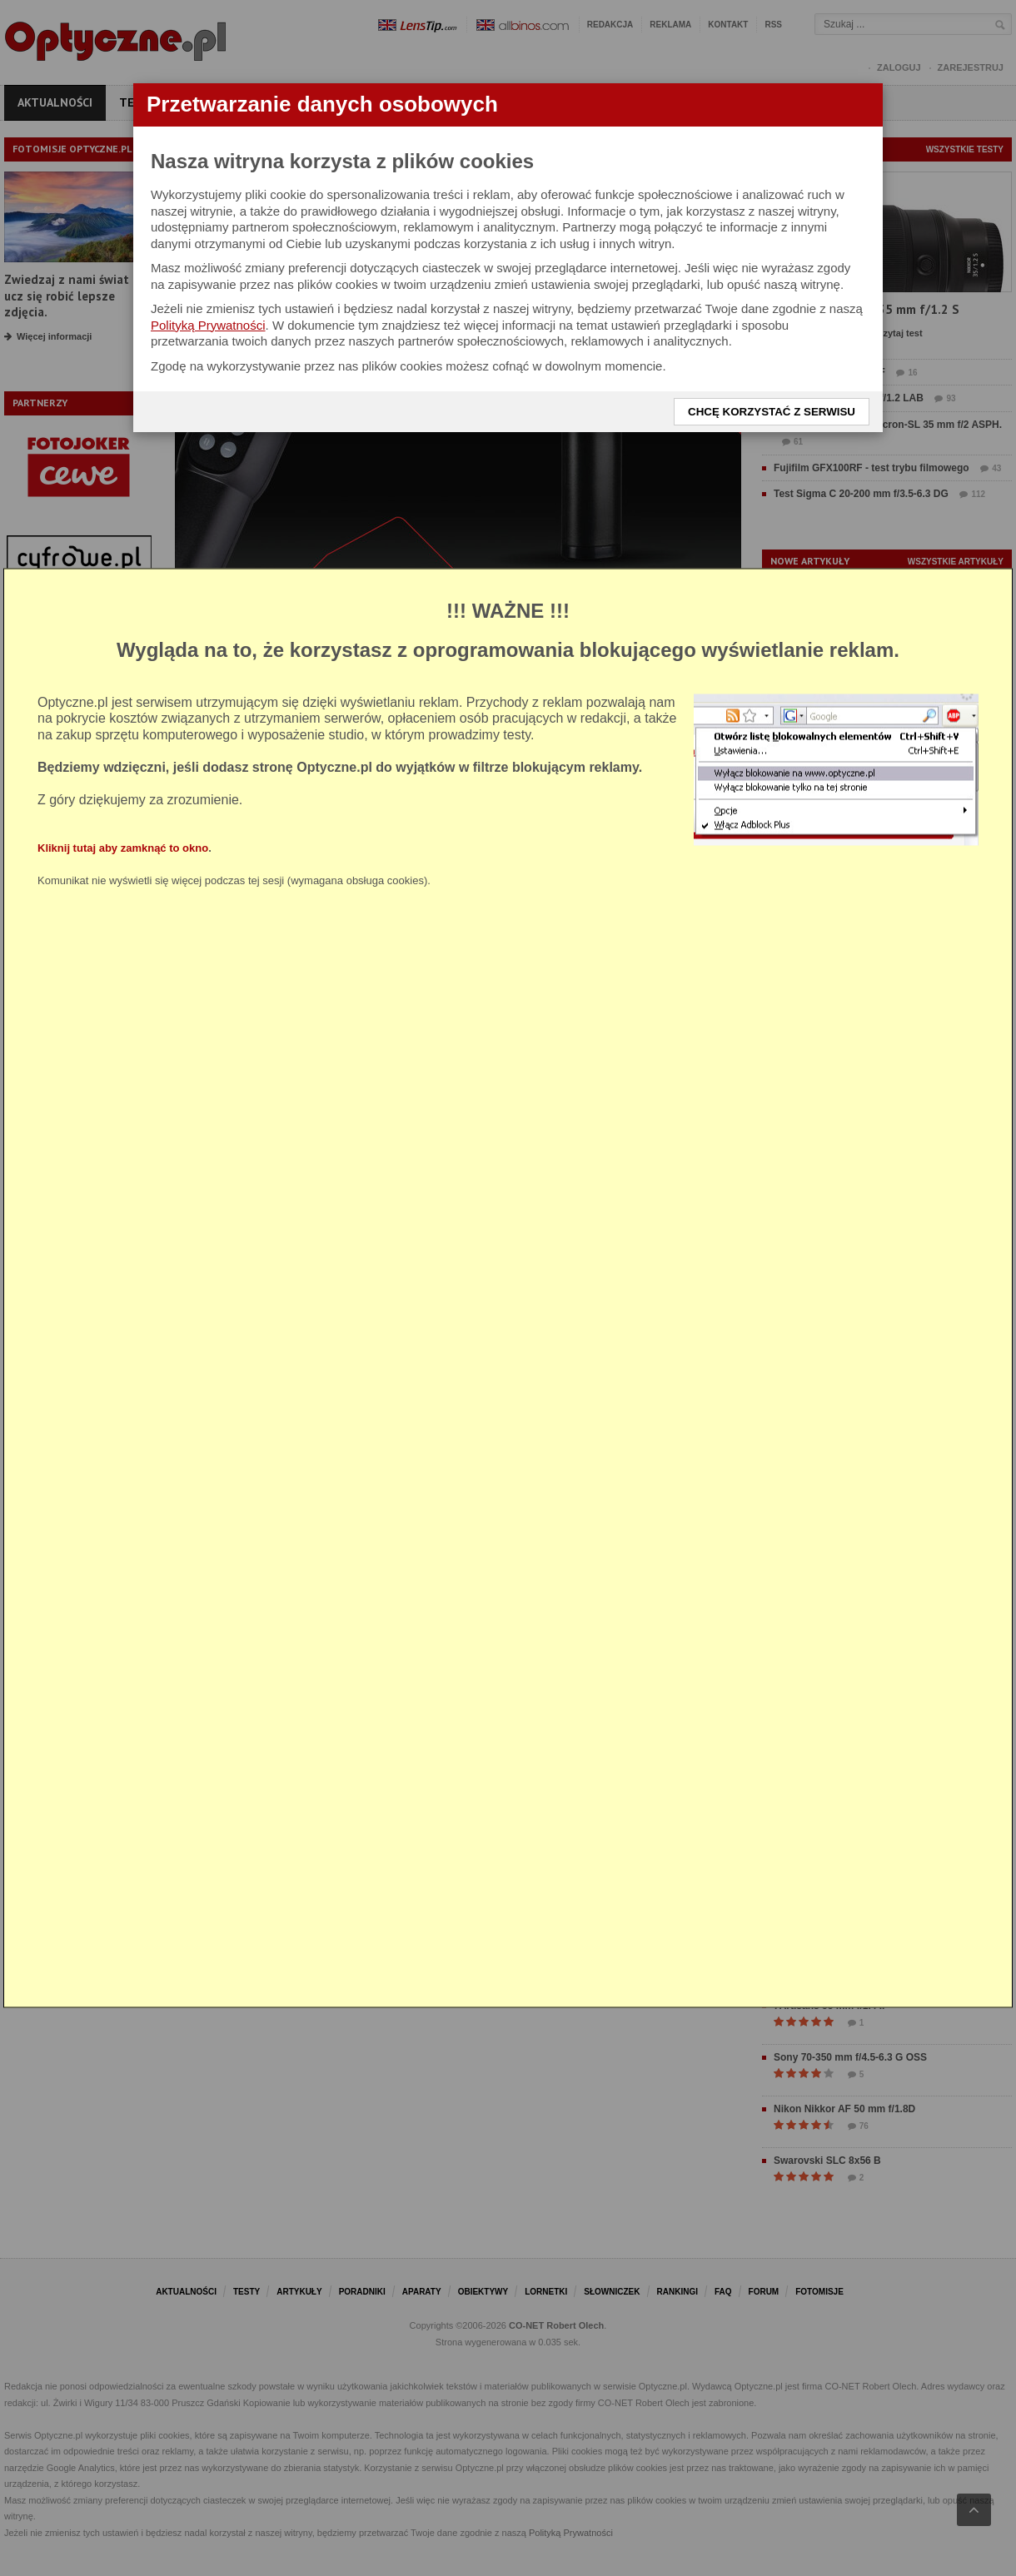 The height and width of the screenshot is (2576, 1016). What do you see at coordinates (208, 325) in the screenshot?
I see `Polityką Prywatności` at bounding box center [208, 325].